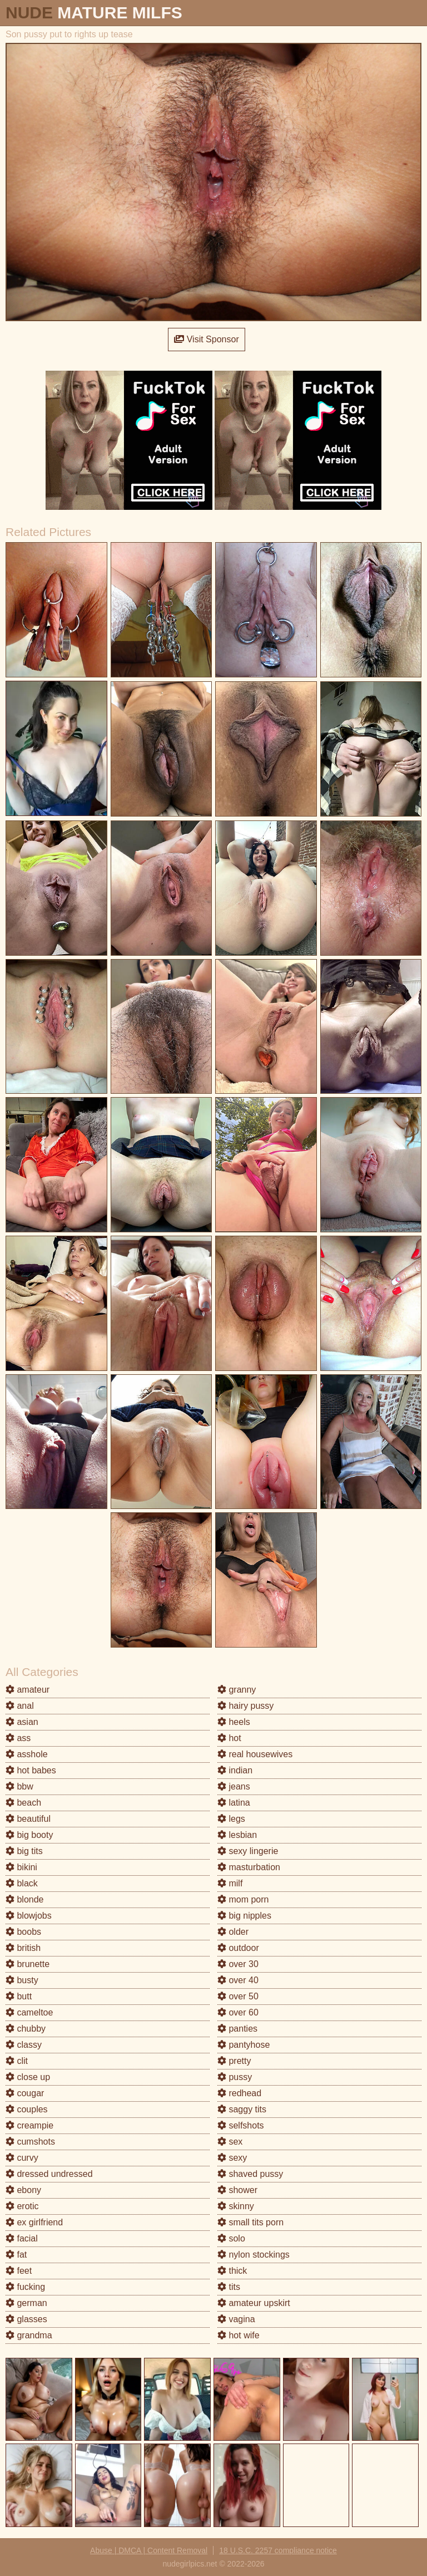 This screenshot has height=2576, width=427. Describe the element at coordinates (233, 1722) in the screenshot. I see `heels` at that location.